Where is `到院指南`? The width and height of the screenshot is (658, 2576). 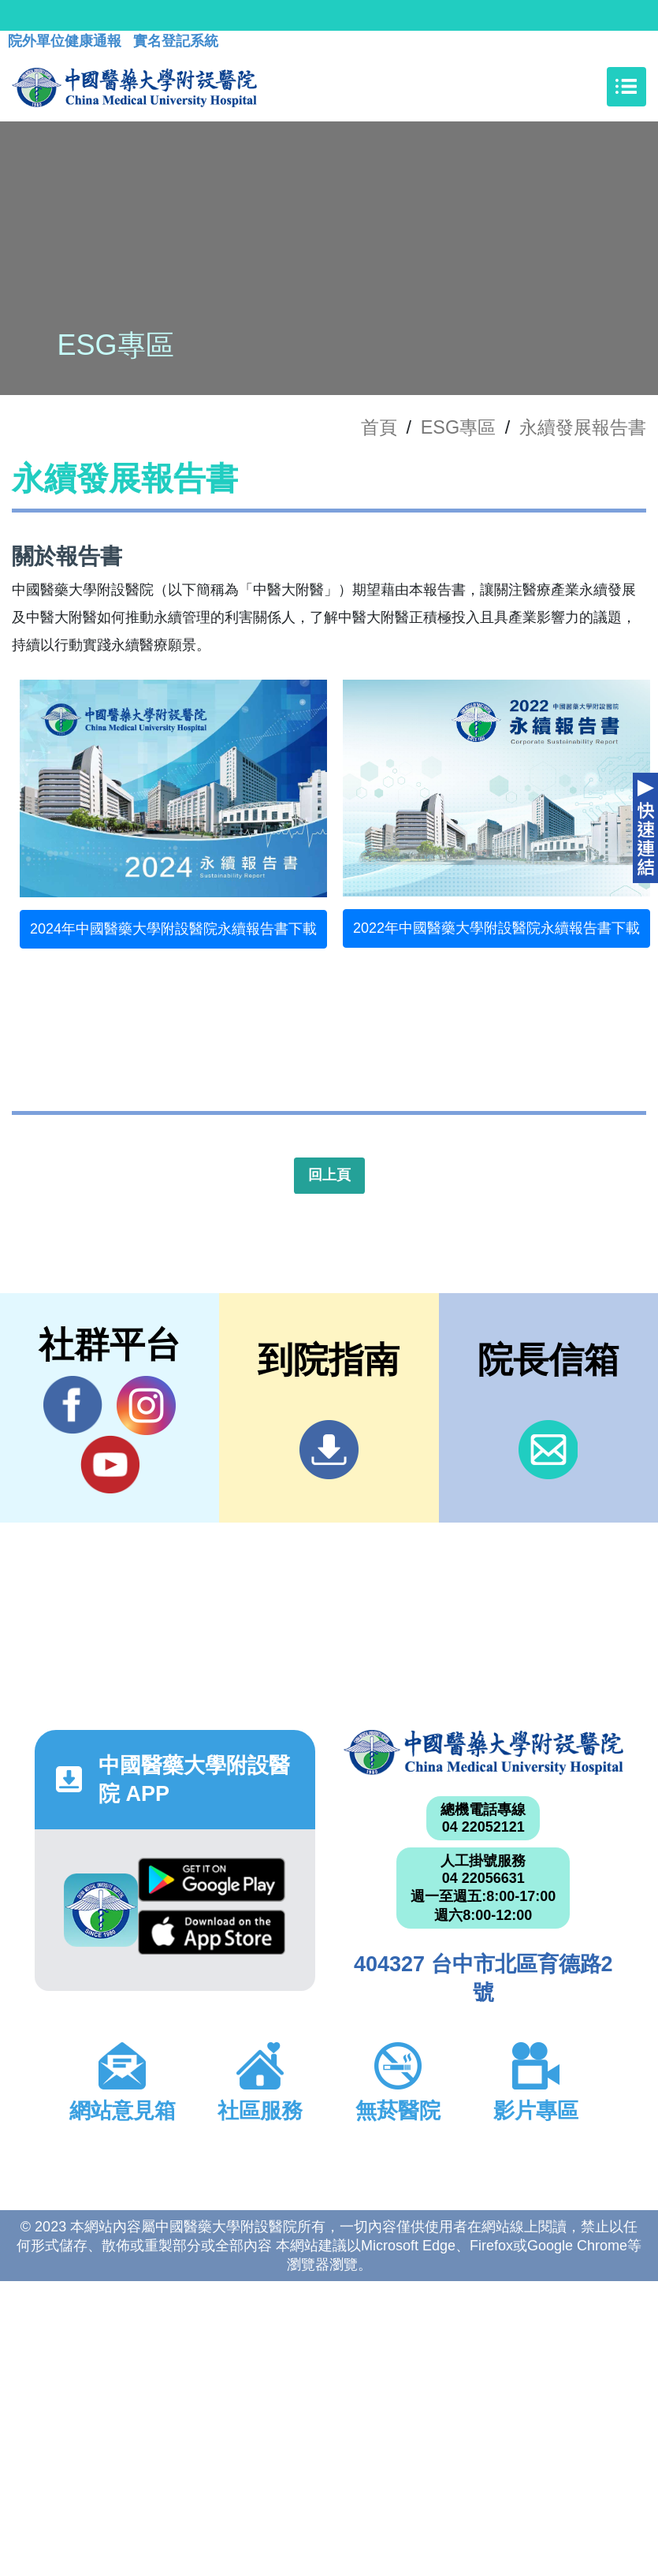
到院指南 is located at coordinates (329, 1449).